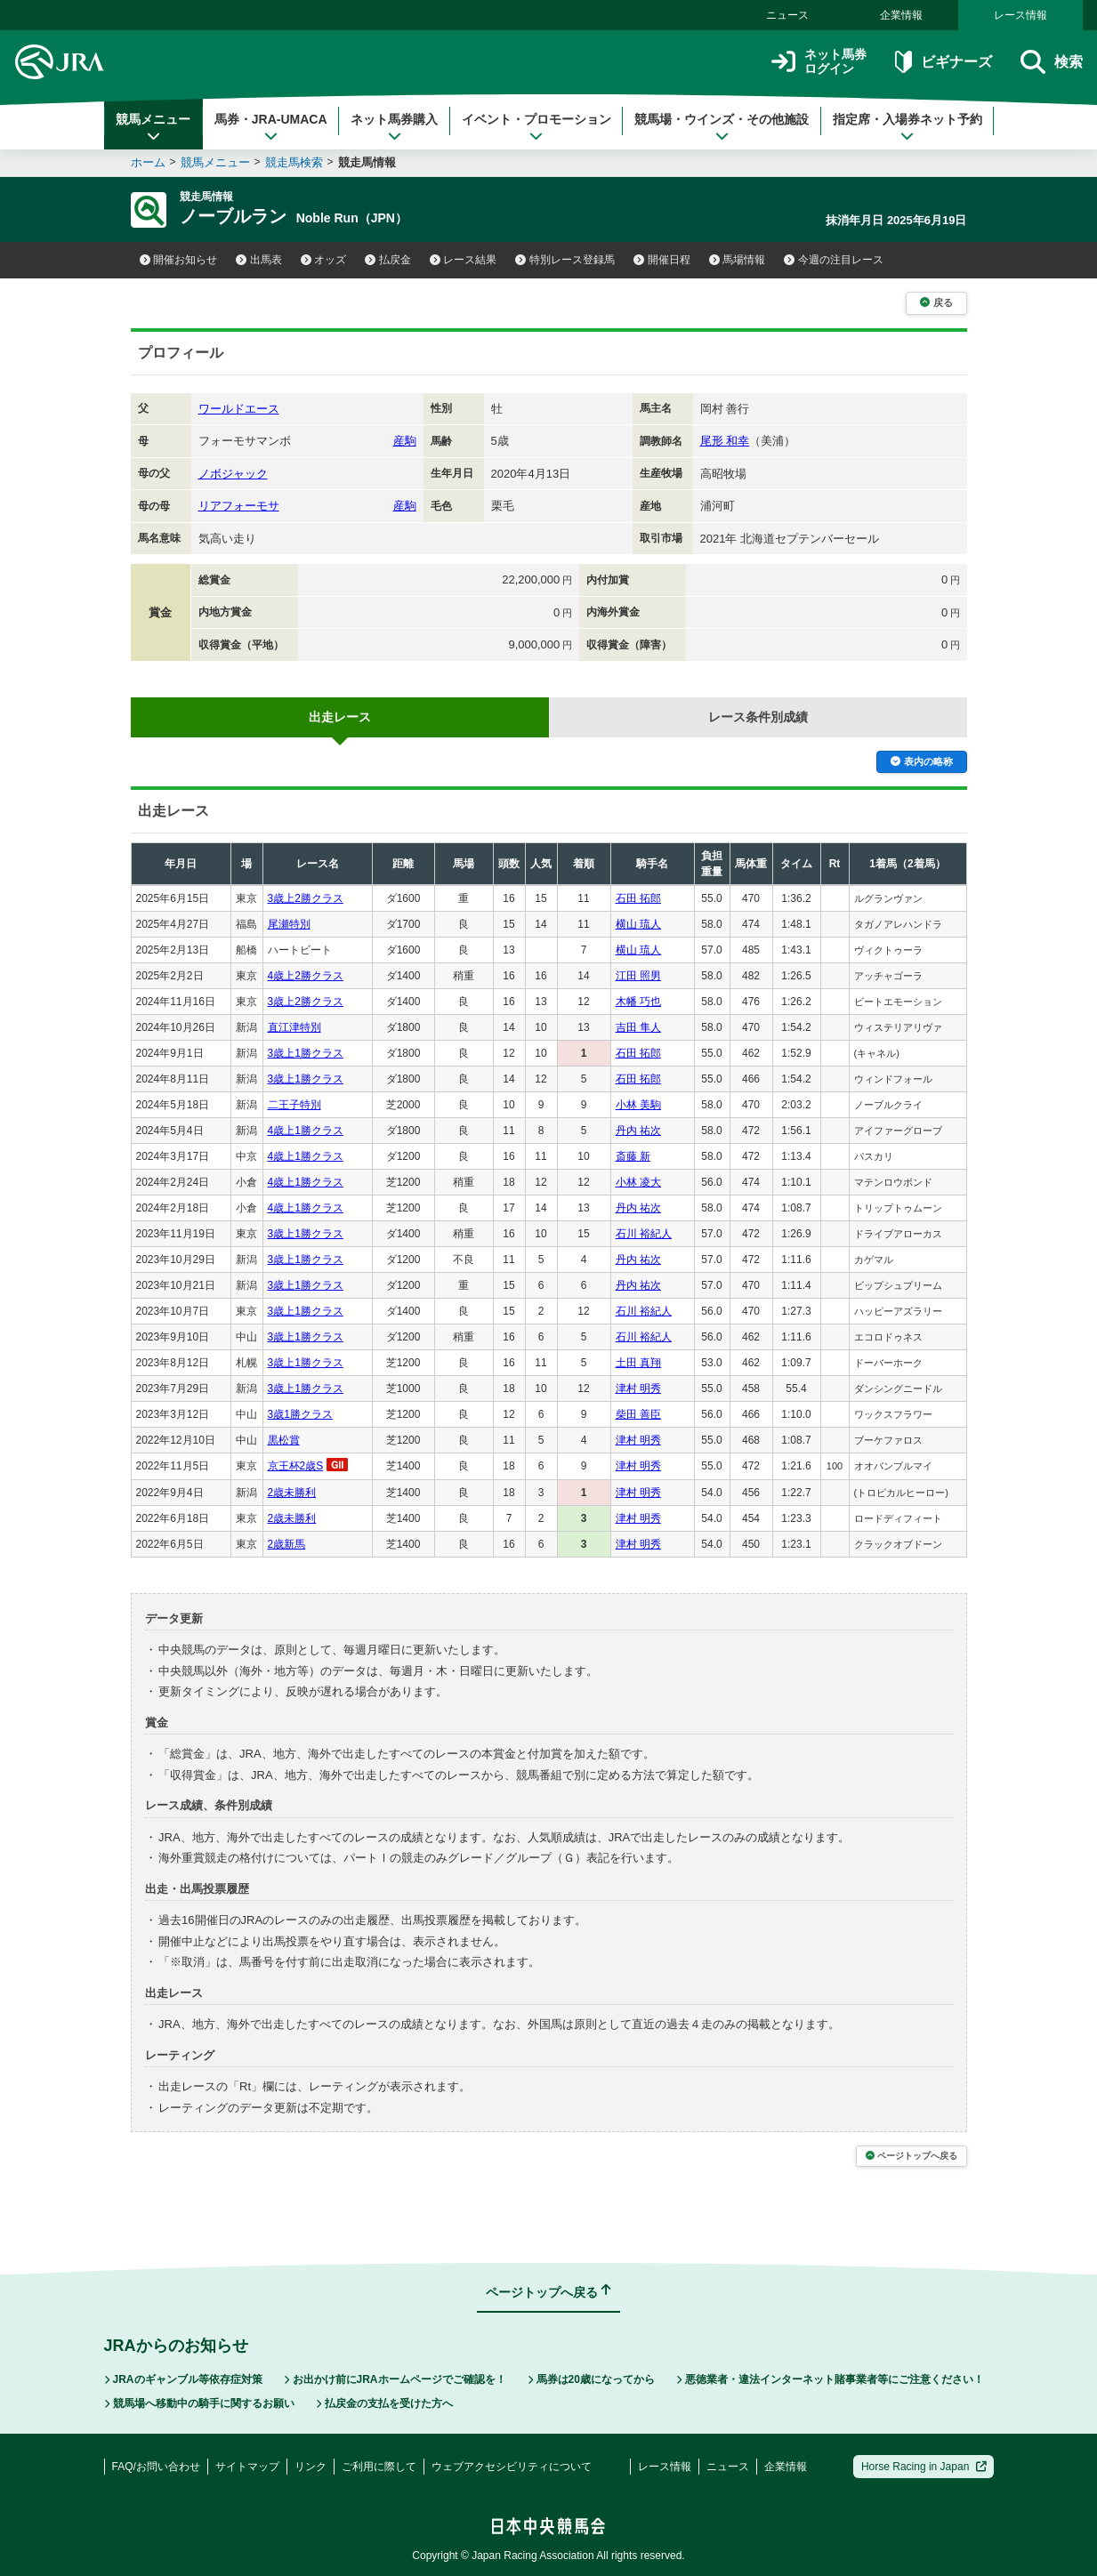 Image resolution: width=1097 pixels, height=2576 pixels. What do you see at coordinates (305, 1130) in the screenshot?
I see `4歳上1勝クラス` at bounding box center [305, 1130].